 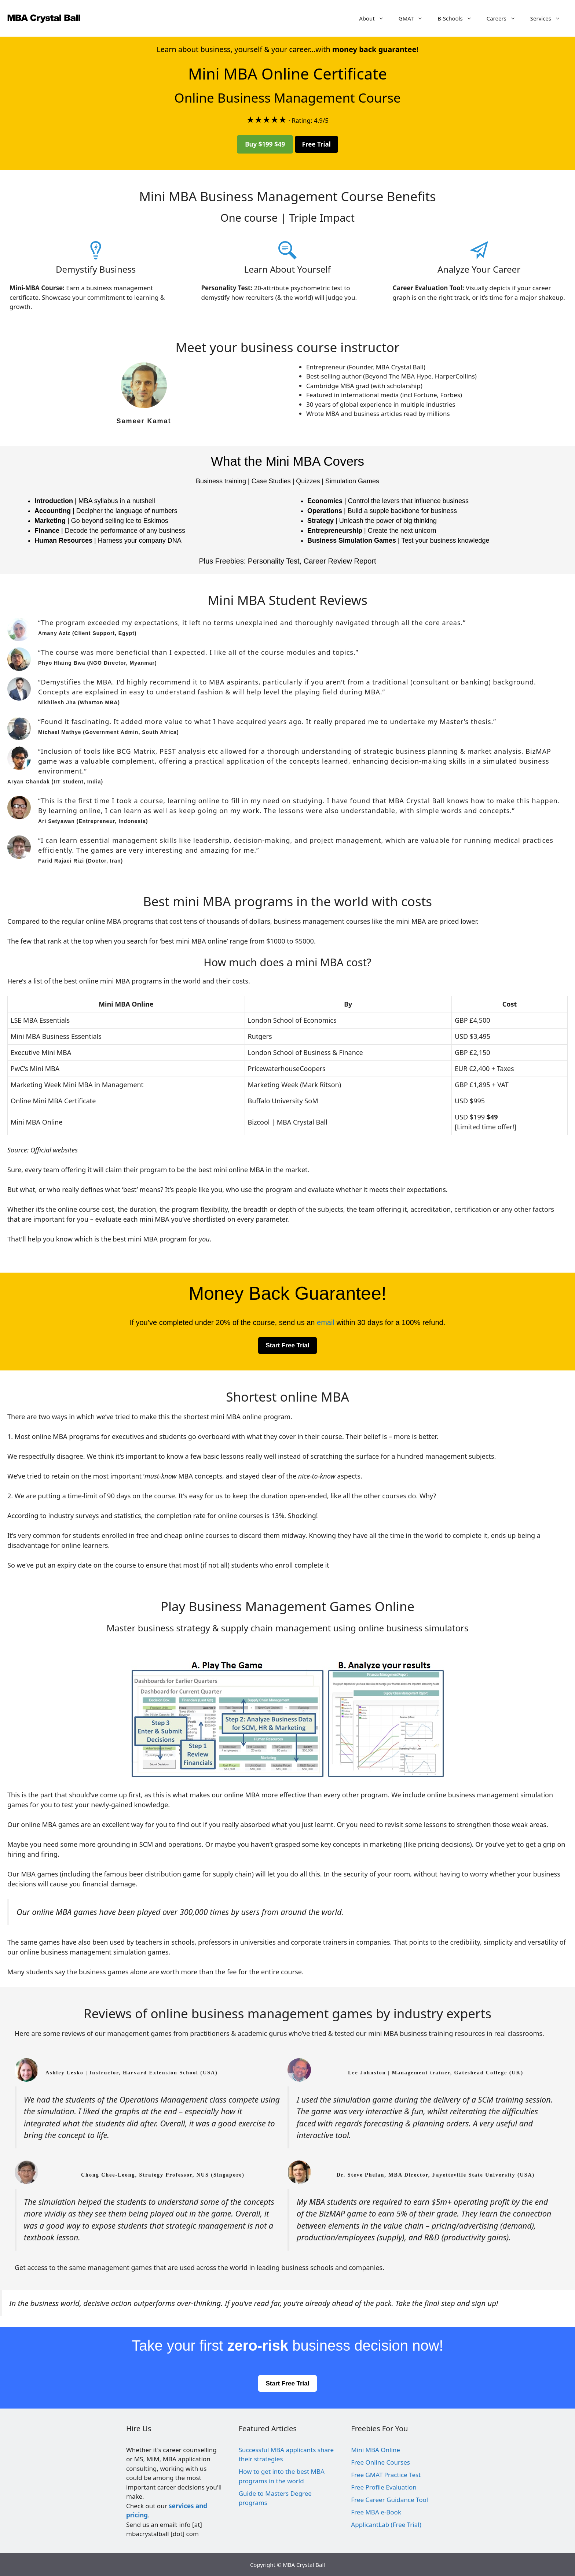 I want to click on Mini MBA Online, so click(x=375, y=2450).